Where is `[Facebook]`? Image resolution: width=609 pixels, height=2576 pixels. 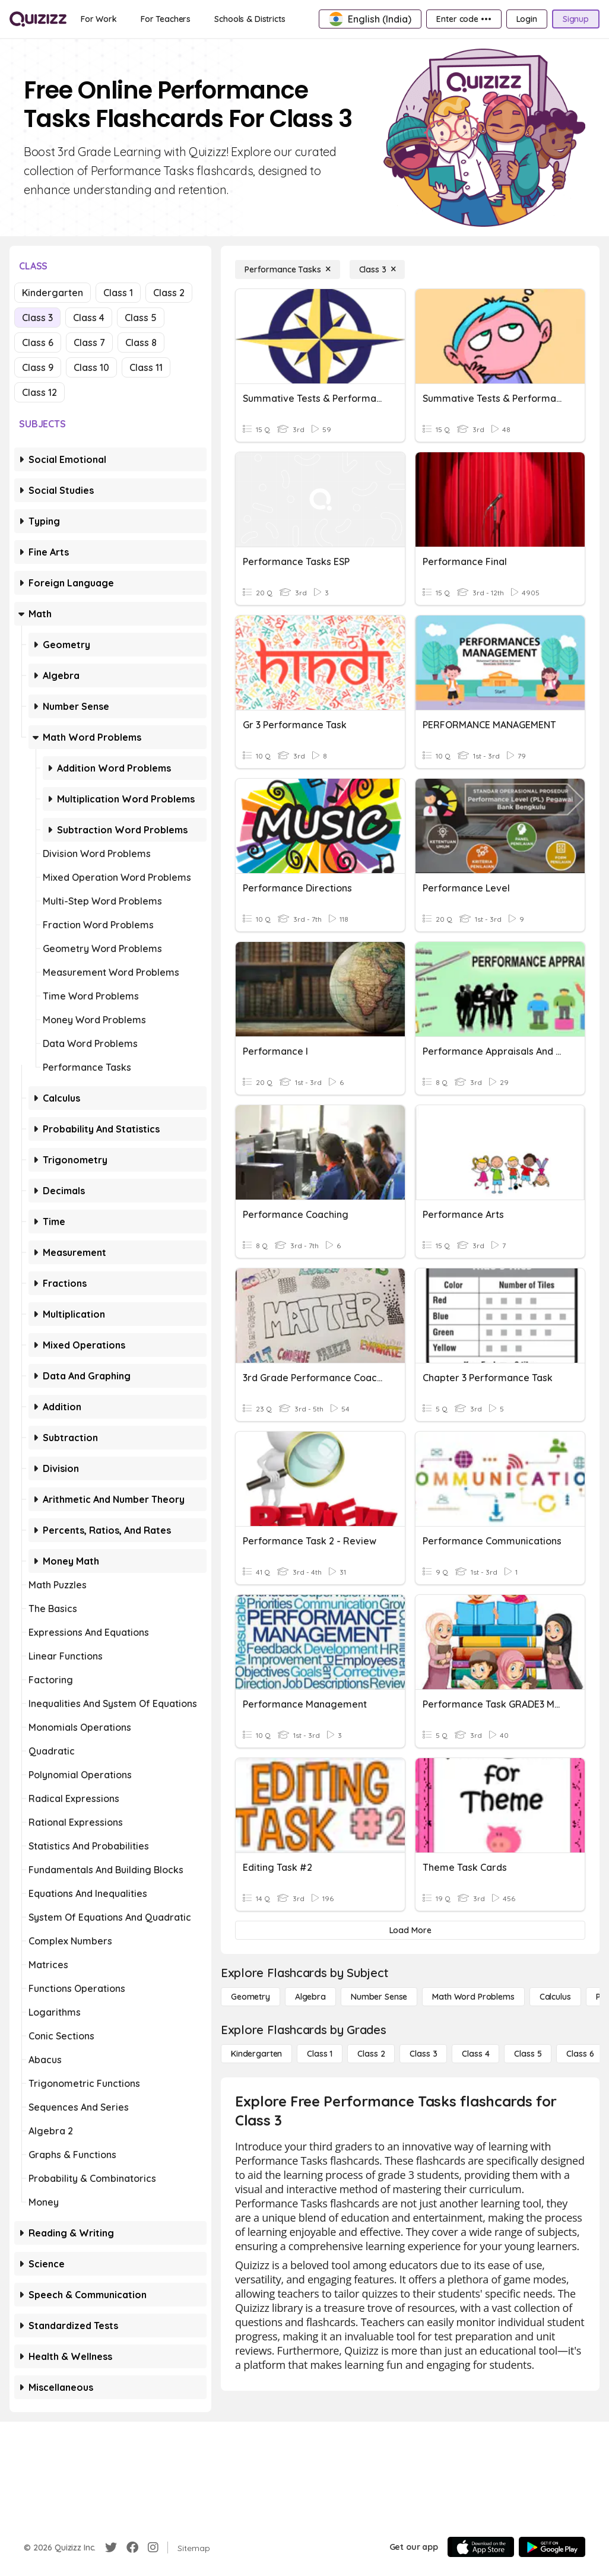
[Facebook] is located at coordinates (132, 2547).